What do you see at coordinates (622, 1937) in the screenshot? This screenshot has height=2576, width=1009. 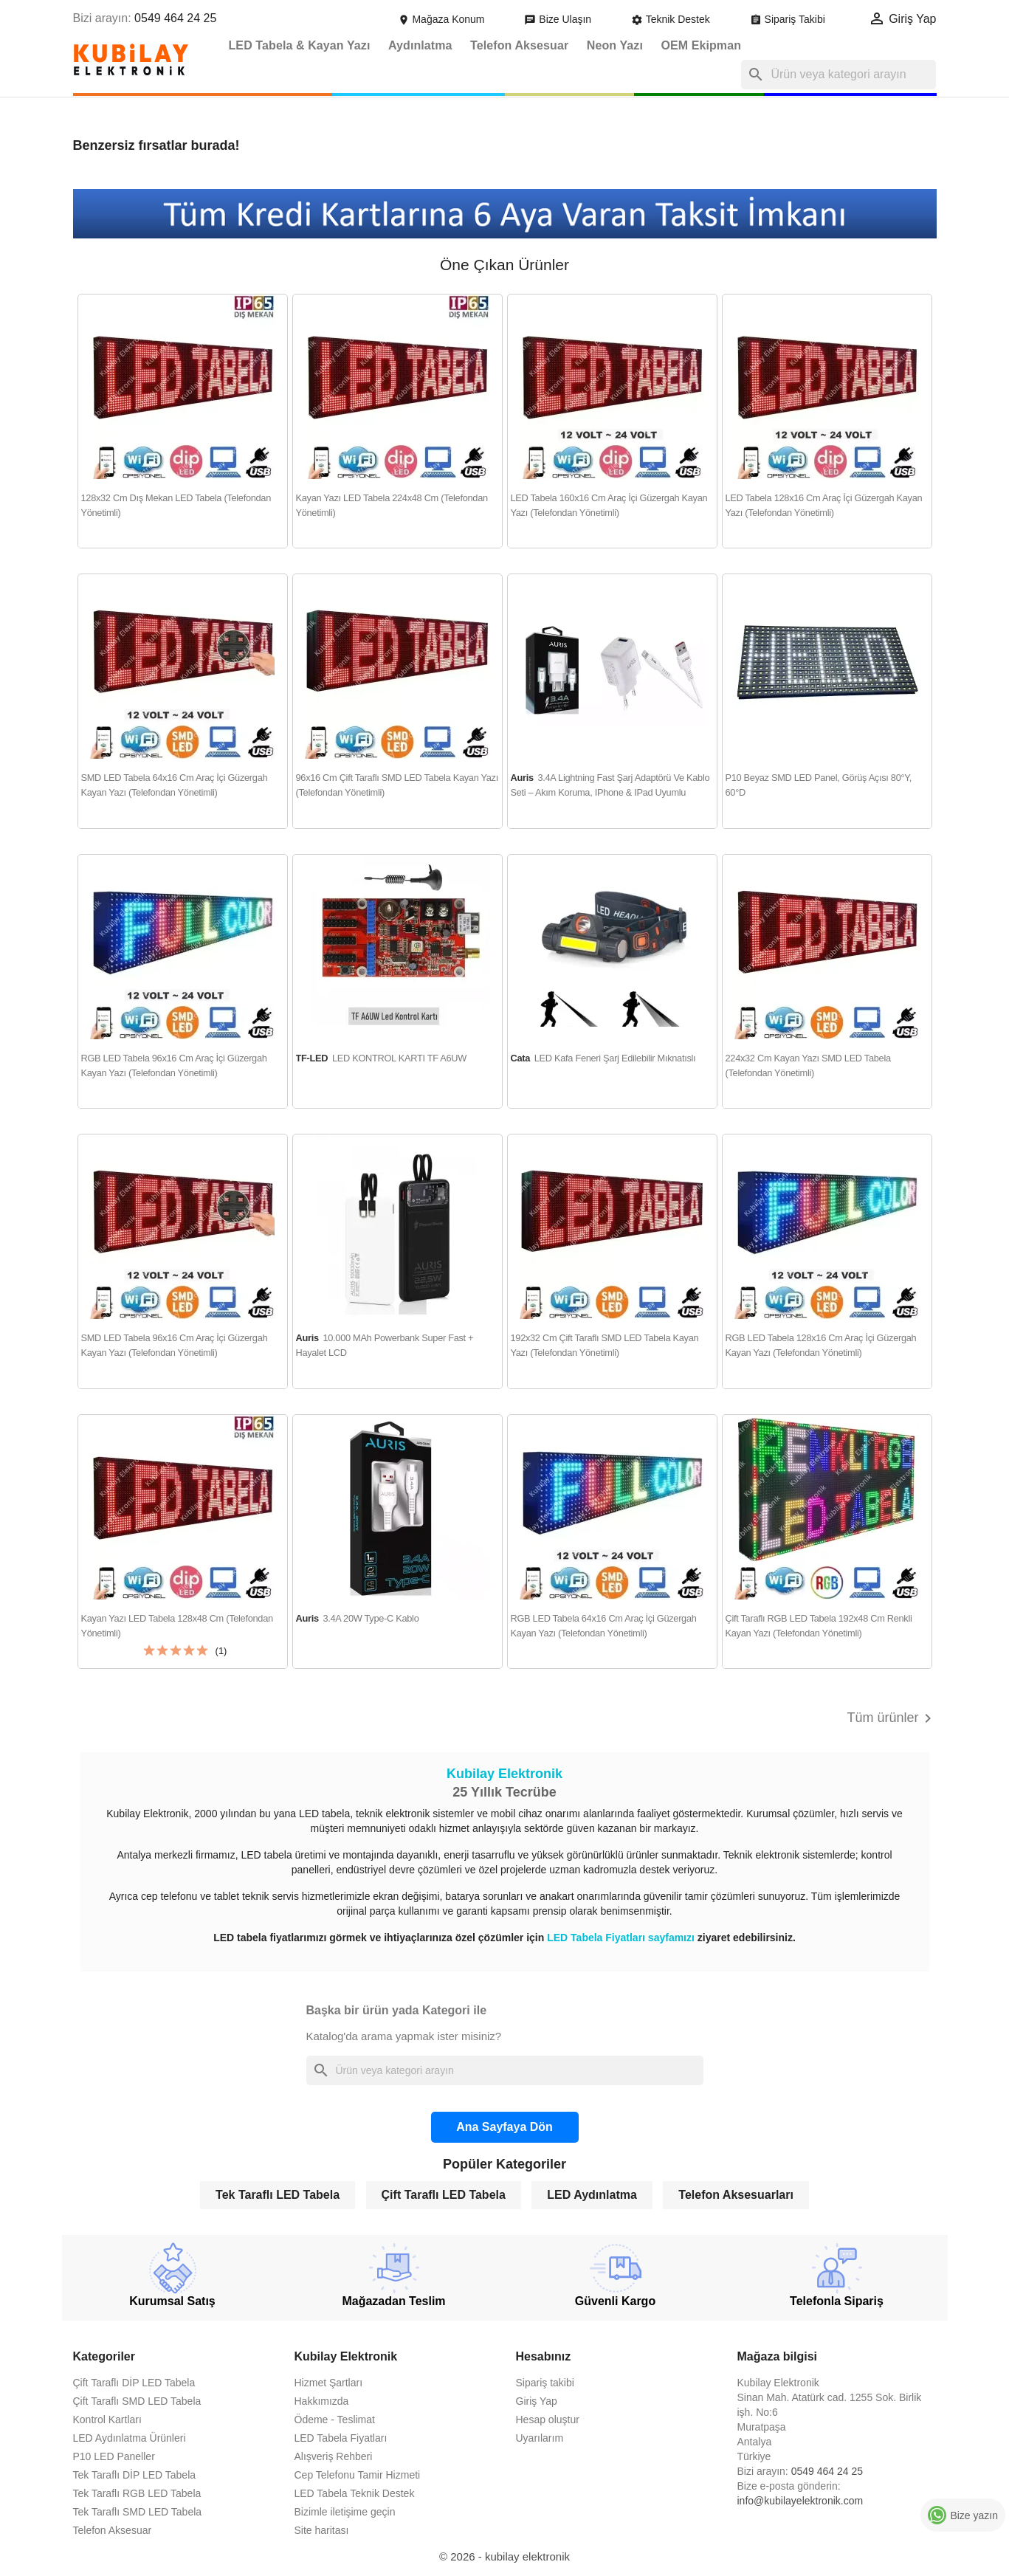 I see `LED Tabela Fiyatları sayfamızı` at bounding box center [622, 1937].